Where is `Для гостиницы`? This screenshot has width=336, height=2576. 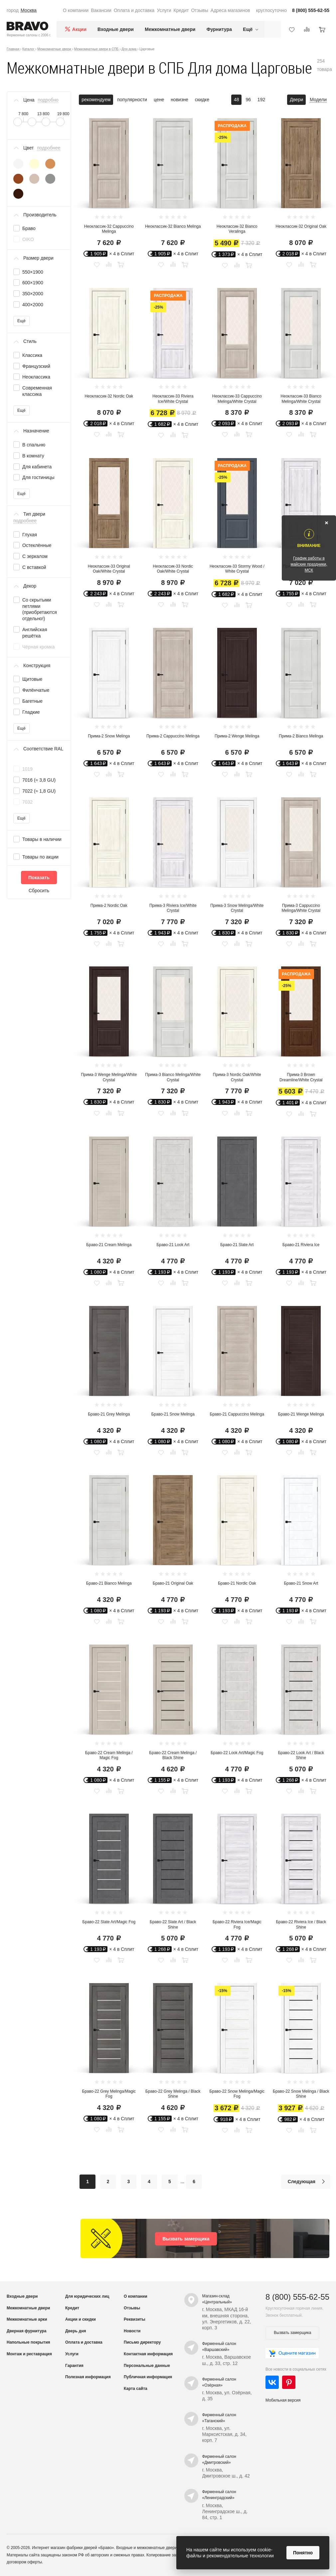 Для гостиницы is located at coordinates (38, 477).